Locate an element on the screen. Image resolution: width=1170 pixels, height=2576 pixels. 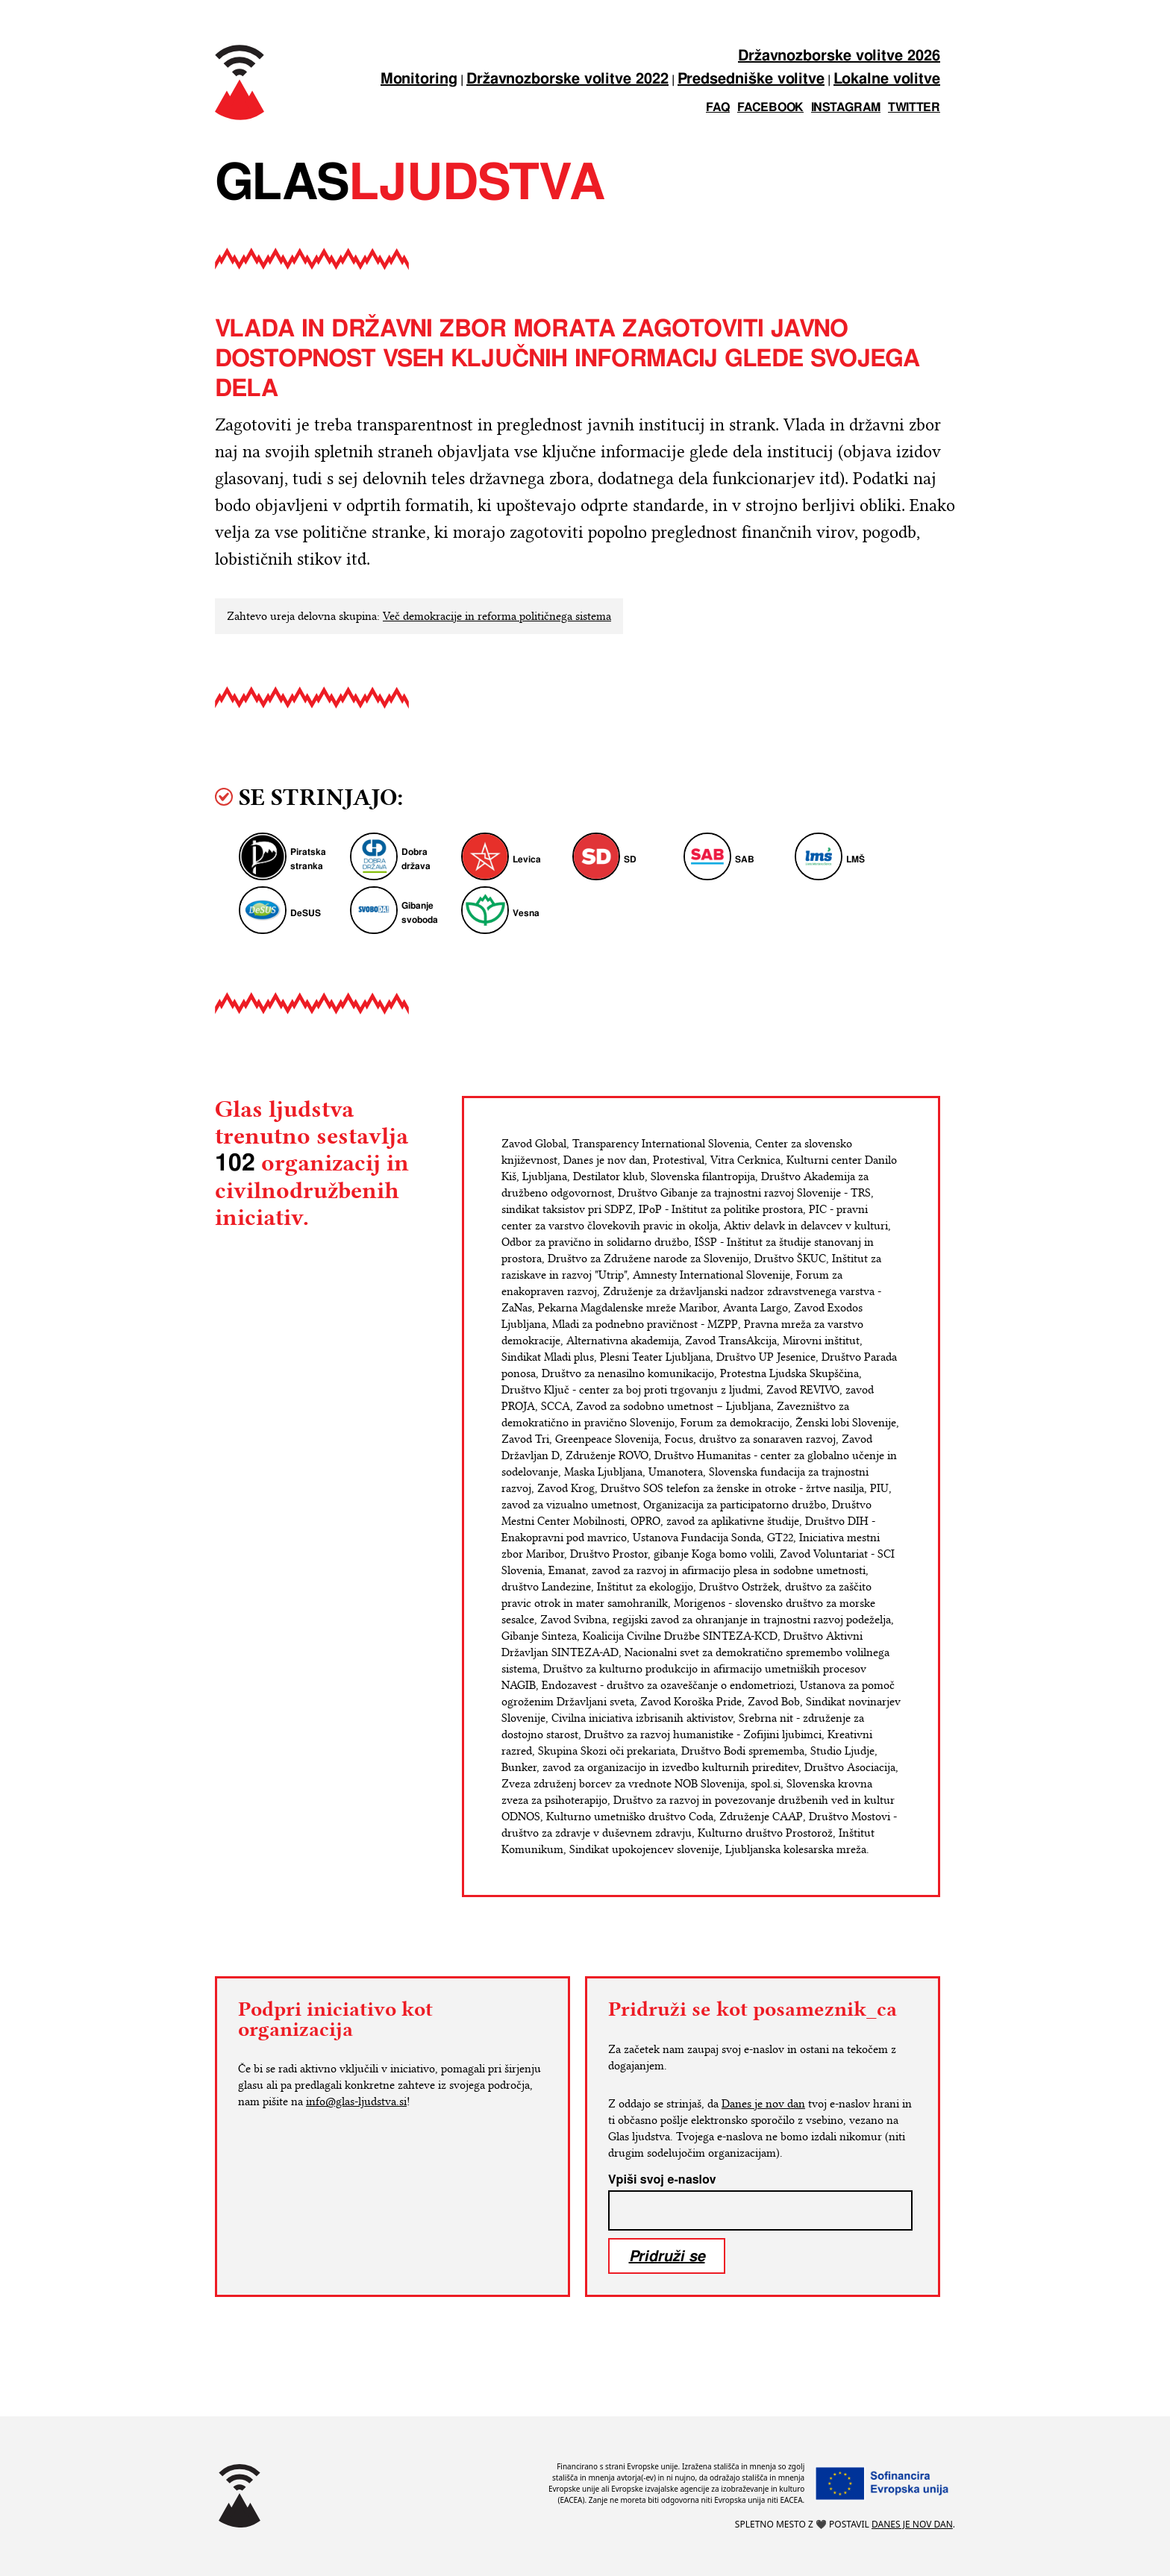
facebook is located at coordinates (770, 107).